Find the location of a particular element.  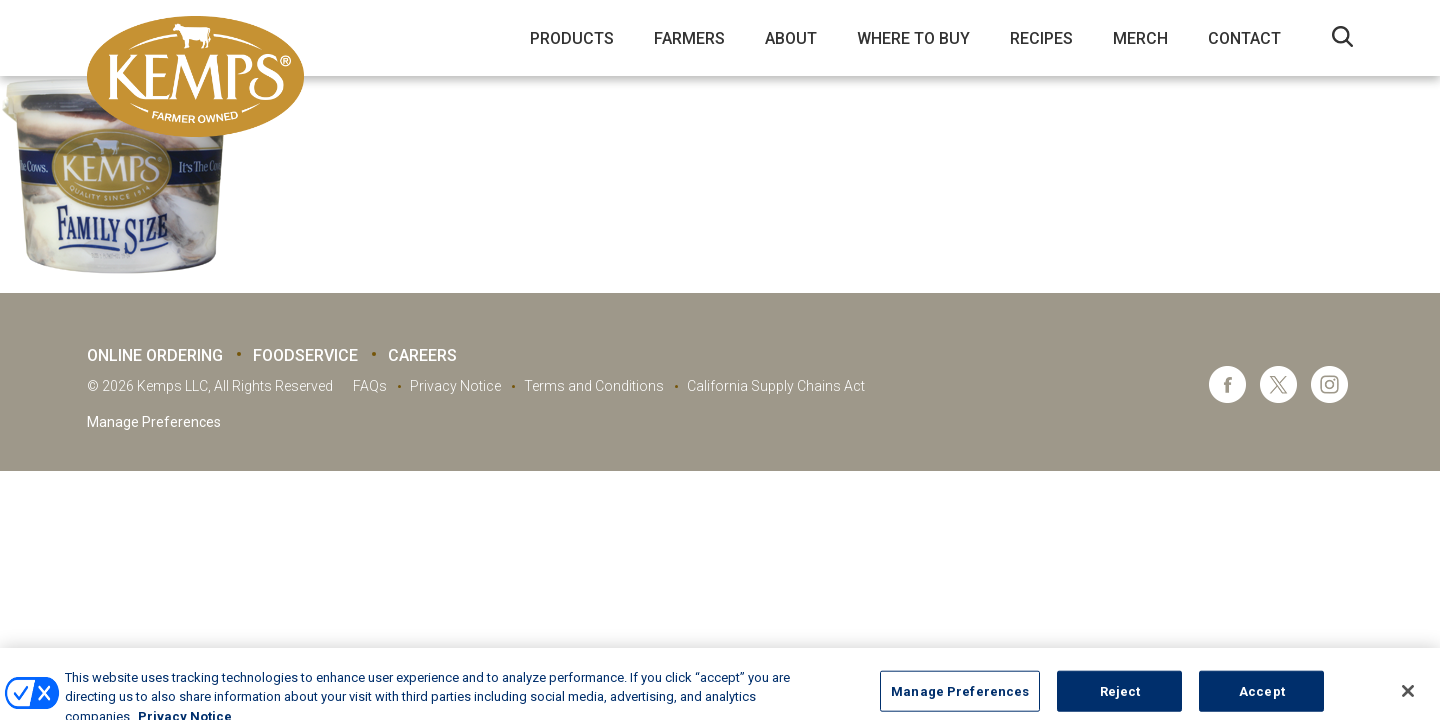

Reject is located at coordinates (1120, 698).